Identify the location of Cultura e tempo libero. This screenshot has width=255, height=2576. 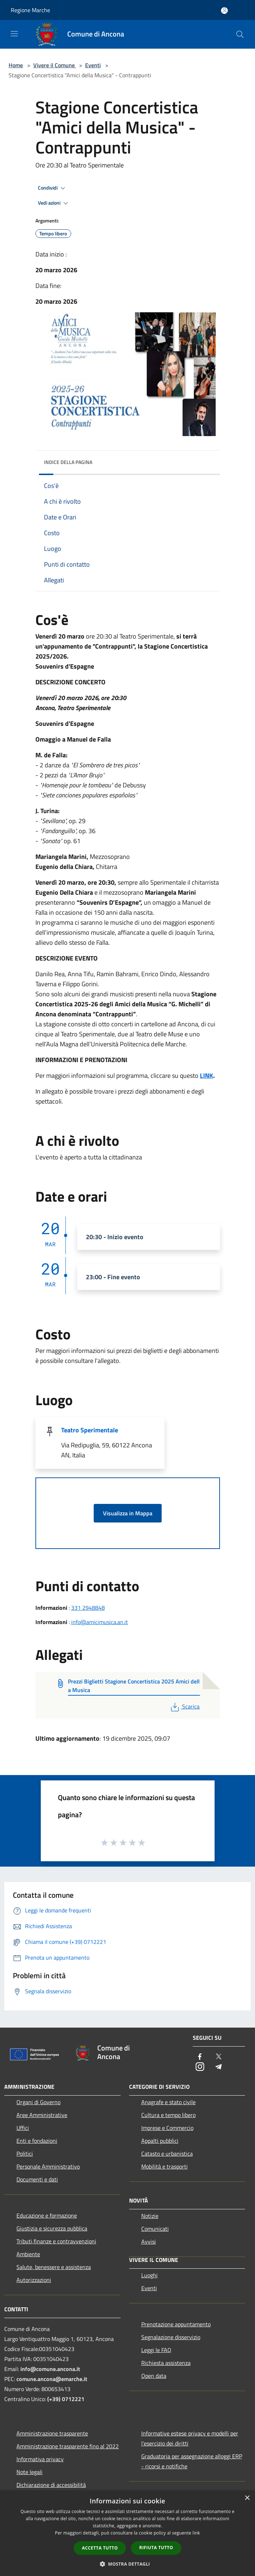
(168, 2115).